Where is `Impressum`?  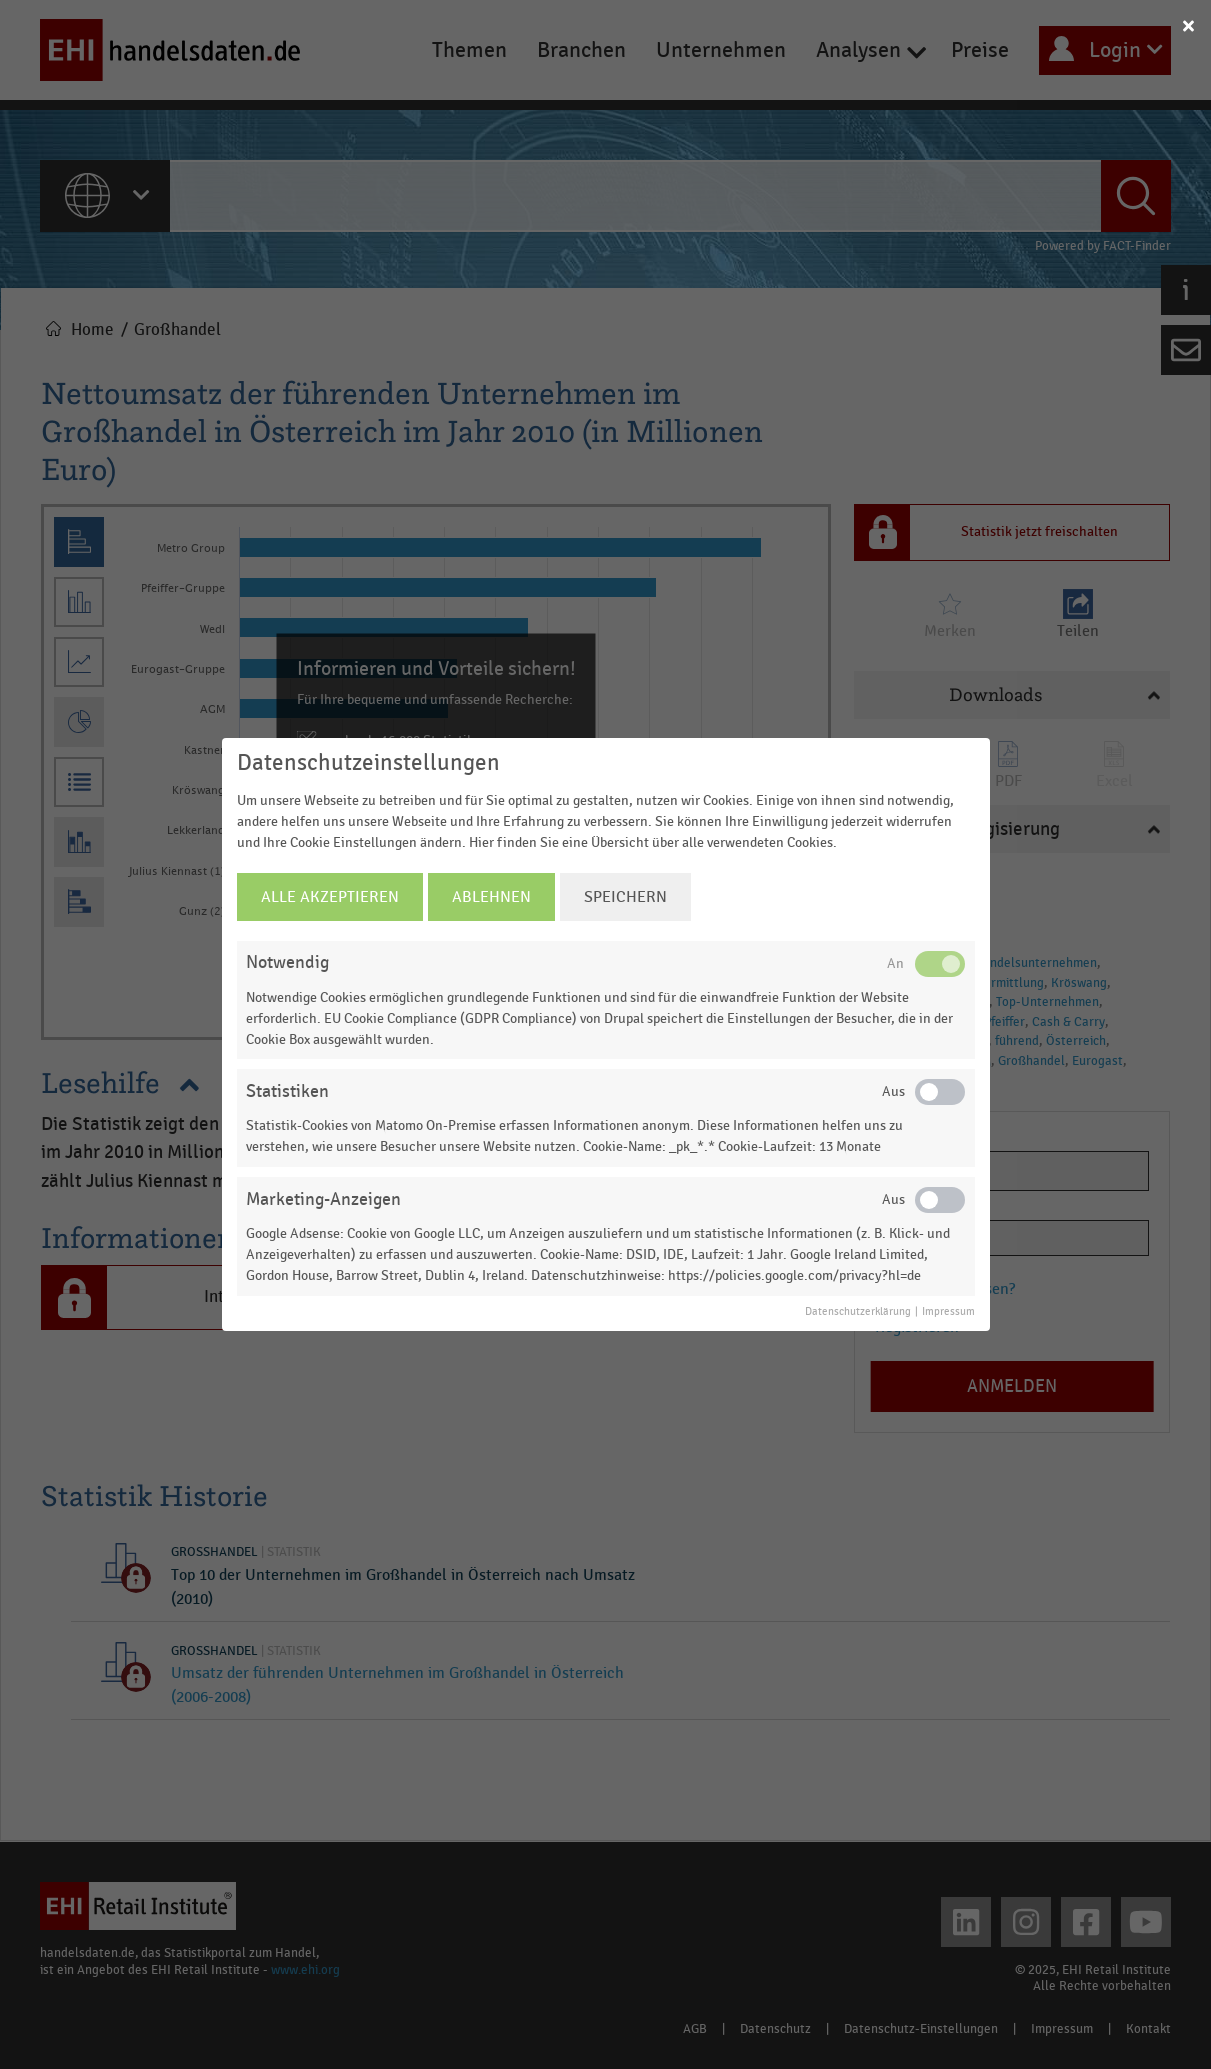 Impressum is located at coordinates (948, 1312).